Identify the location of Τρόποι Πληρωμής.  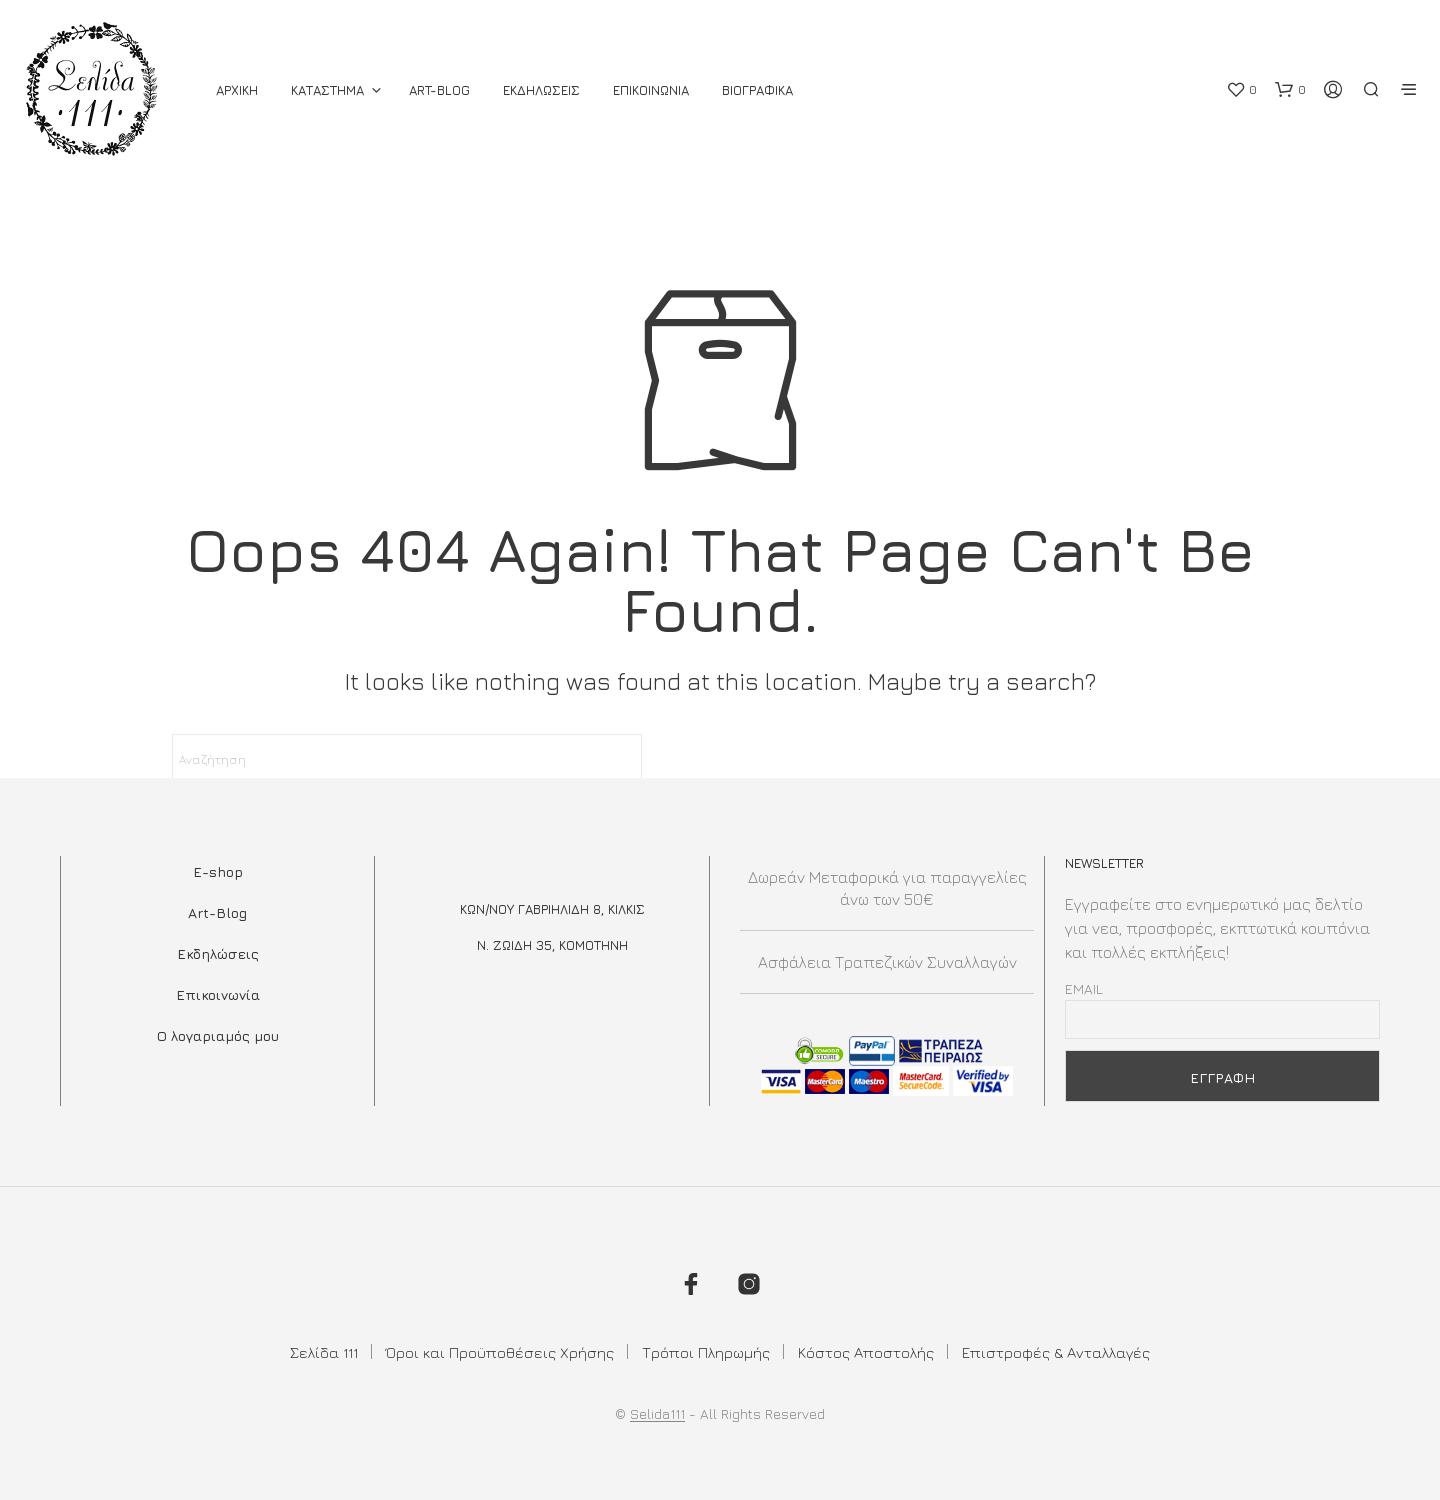
(706, 1352).